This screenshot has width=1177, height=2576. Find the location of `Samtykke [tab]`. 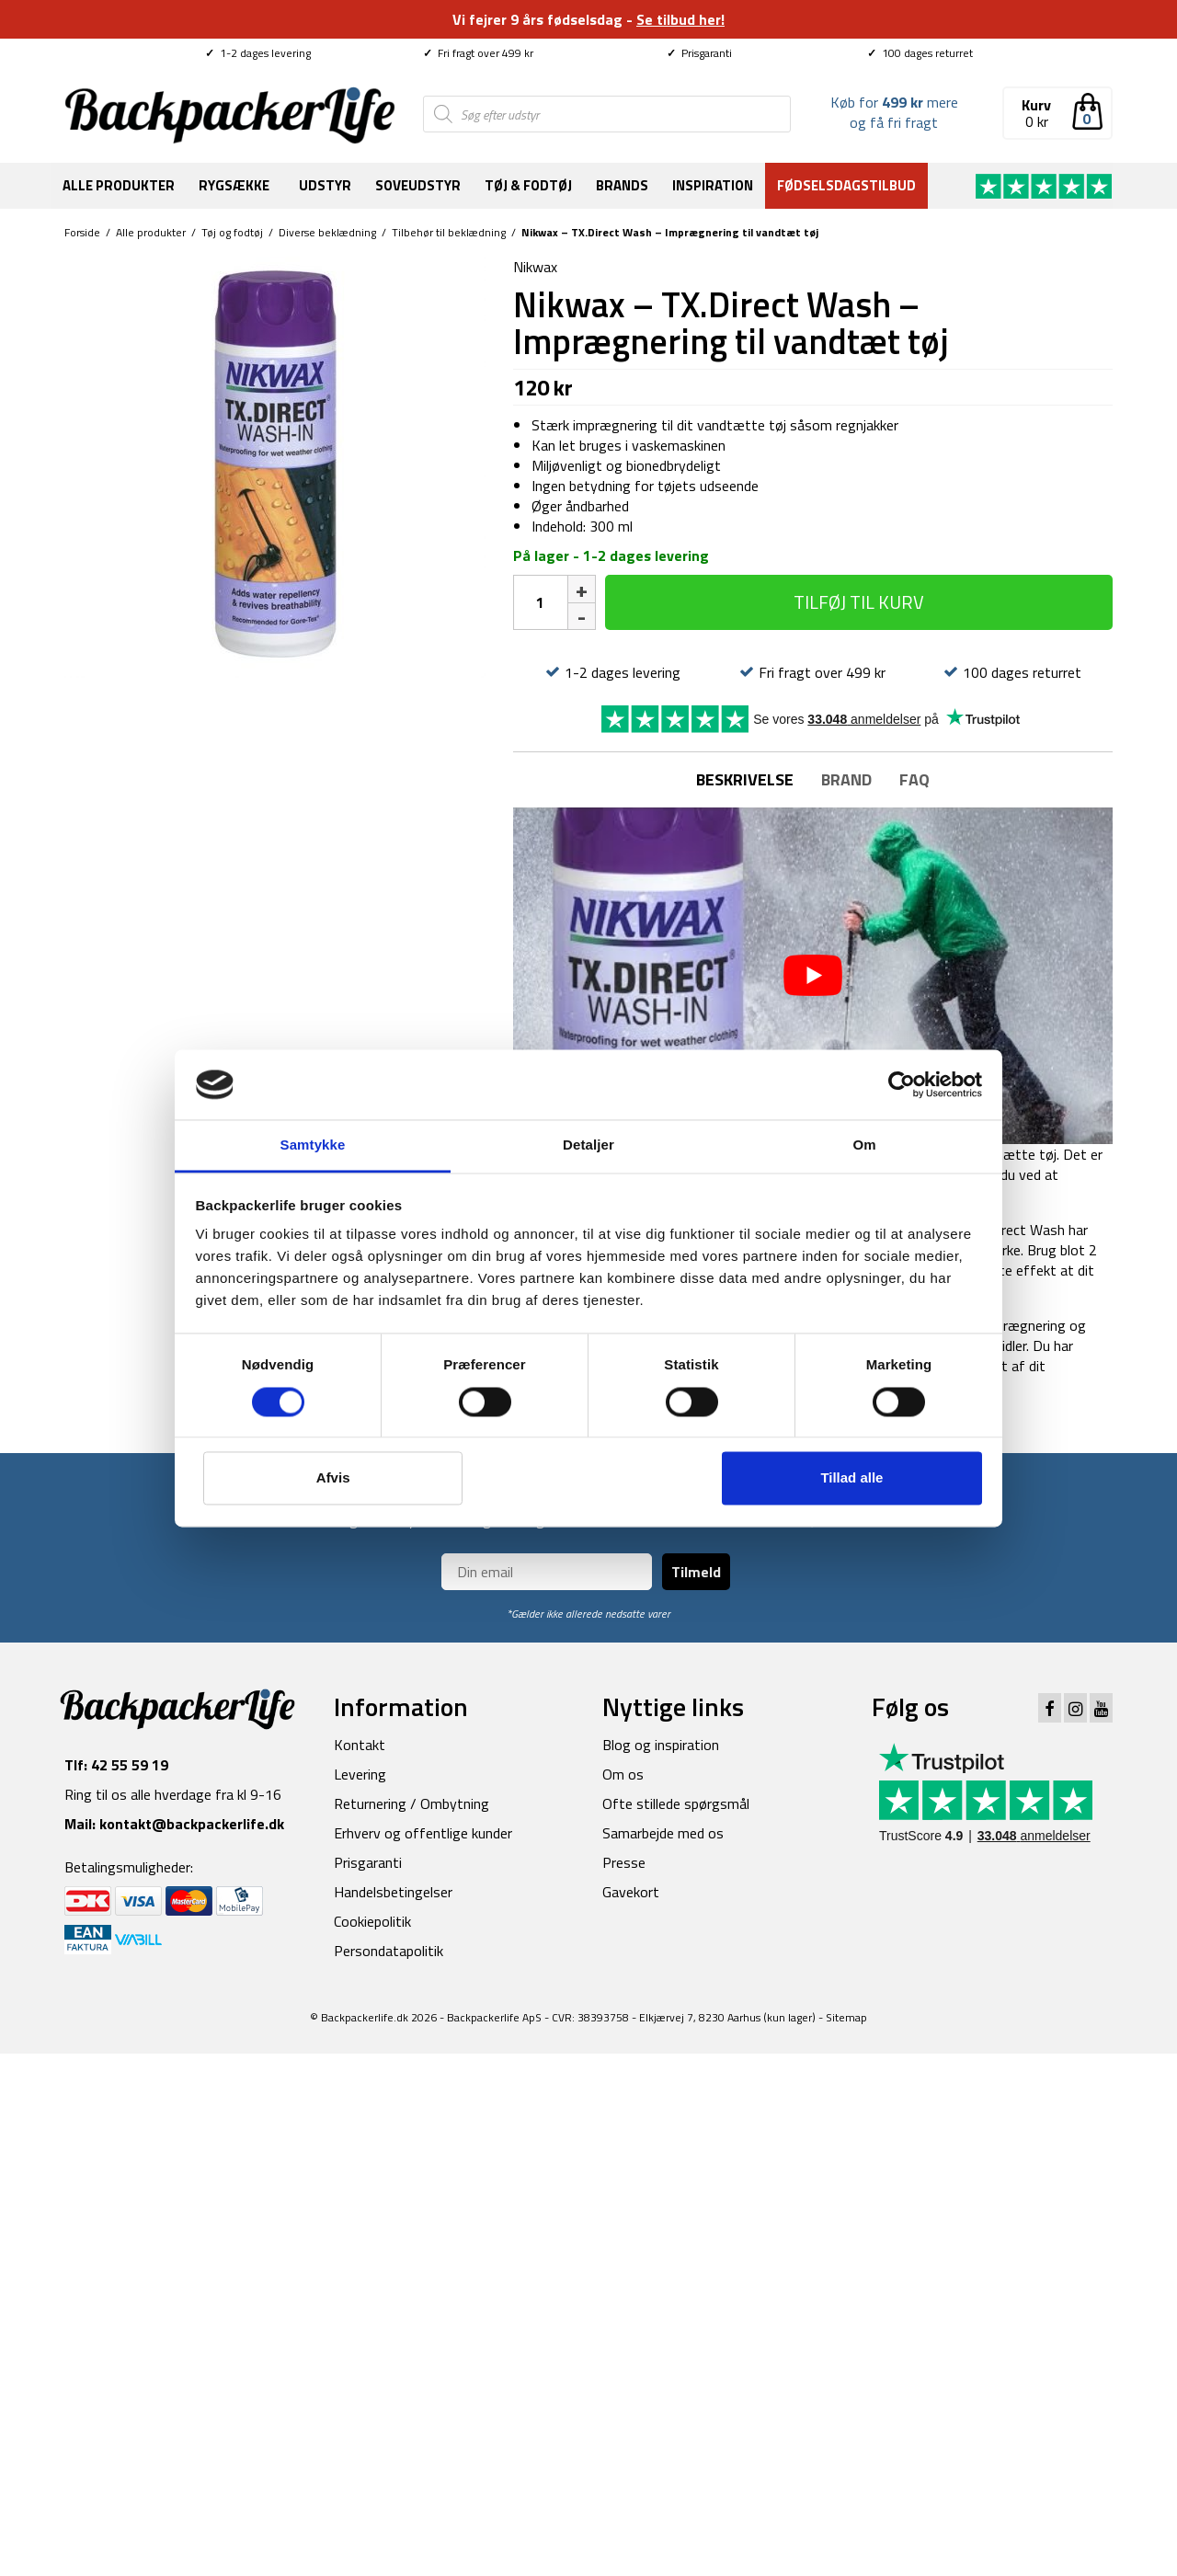

Samtykke [tab] is located at coordinates (313, 1145).